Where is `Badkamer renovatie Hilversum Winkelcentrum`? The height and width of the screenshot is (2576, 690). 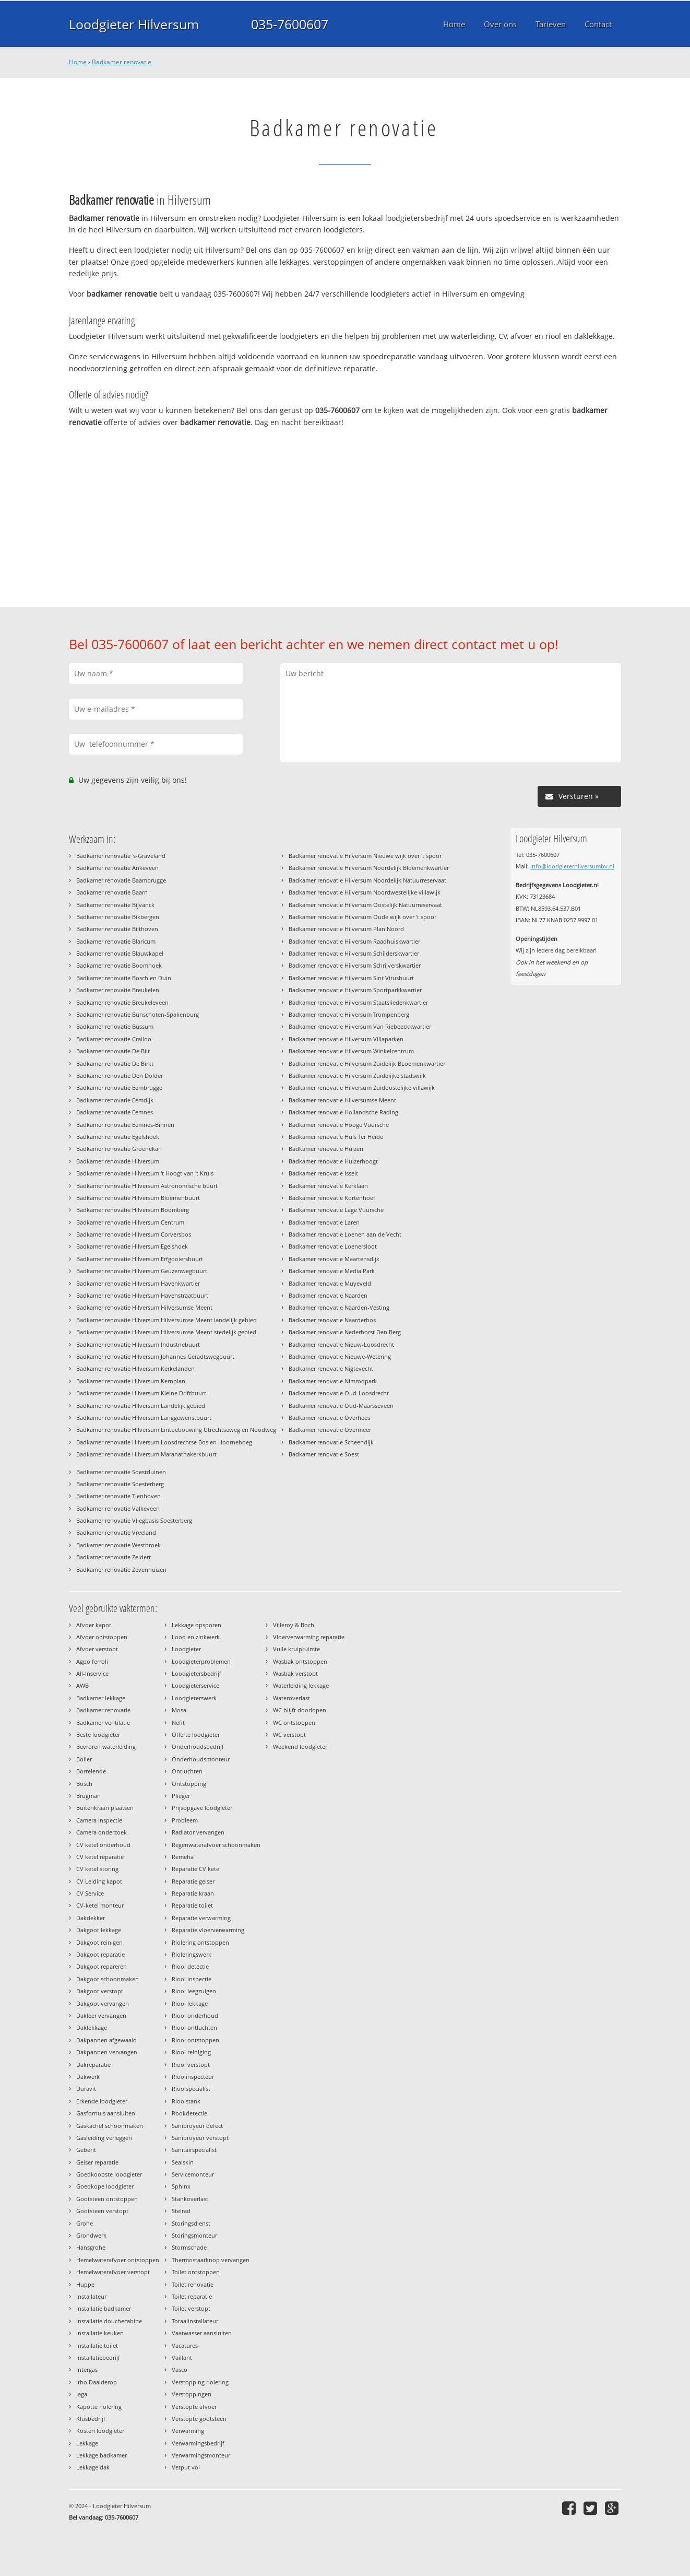 Badkamer renovatie Hilversum Winkelcentrum is located at coordinates (351, 1051).